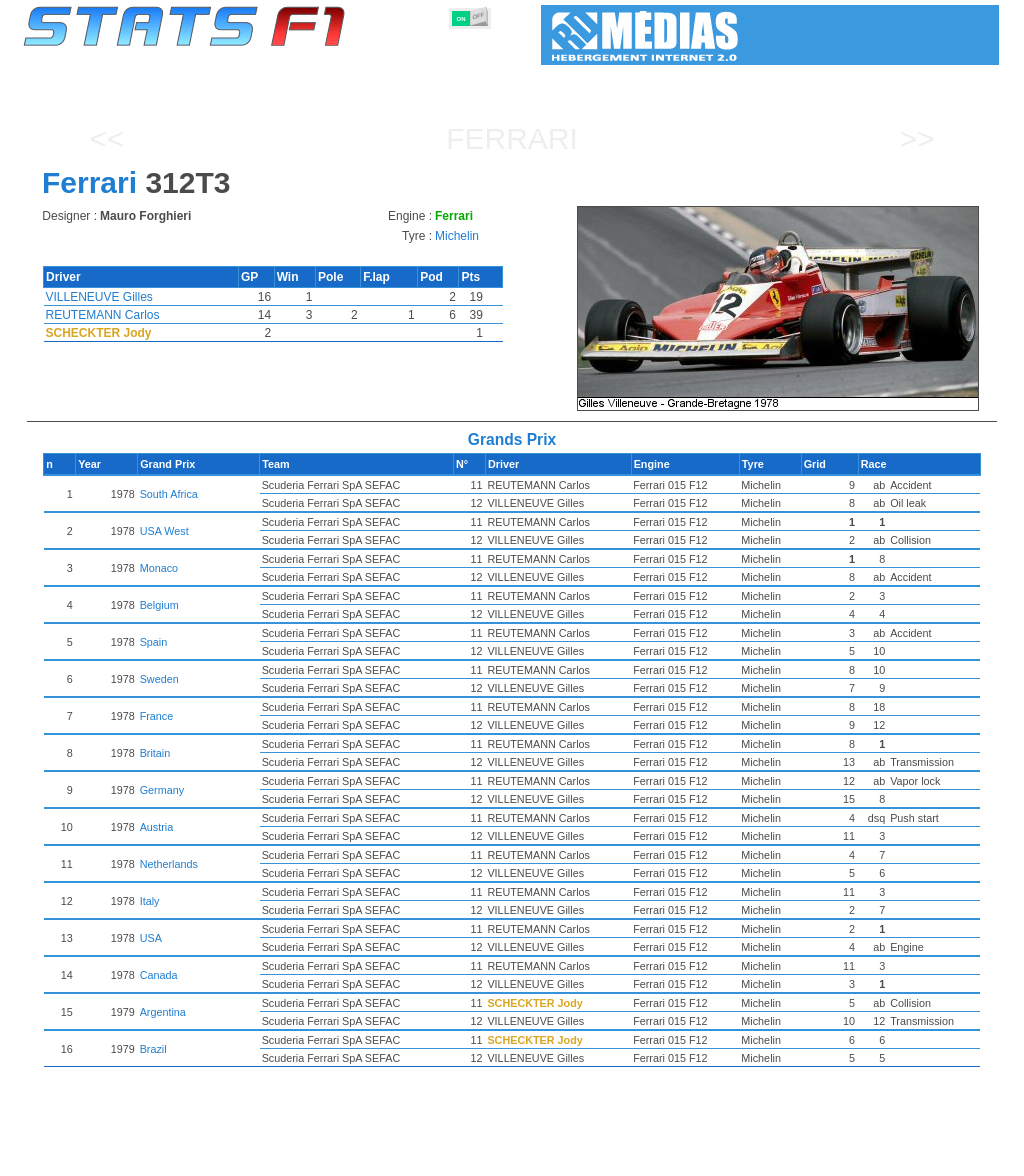  What do you see at coordinates (226, 753) in the screenshot?
I see `Britain` at bounding box center [226, 753].